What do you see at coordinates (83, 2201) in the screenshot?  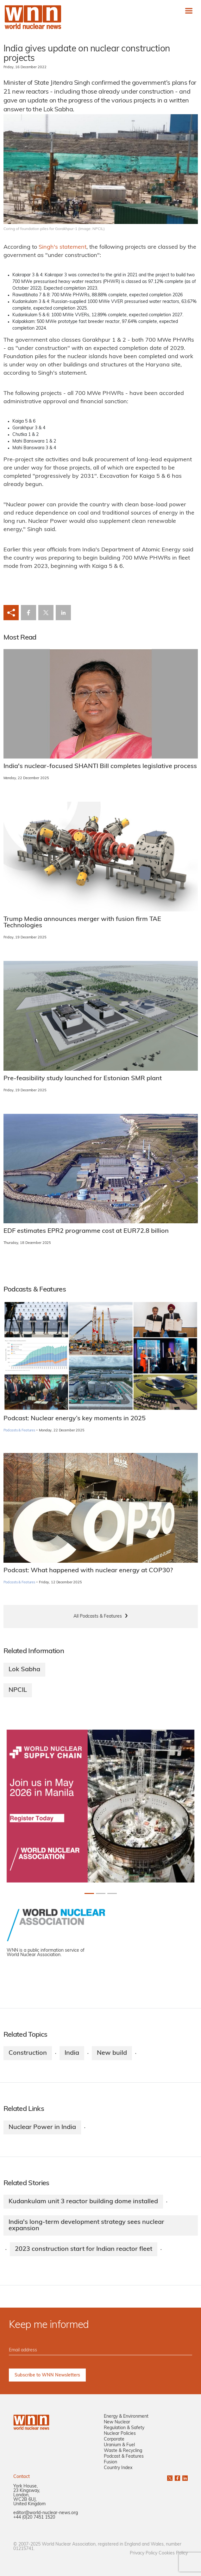 I see `Kudankulam unit 3 reactor building dome installed` at bounding box center [83, 2201].